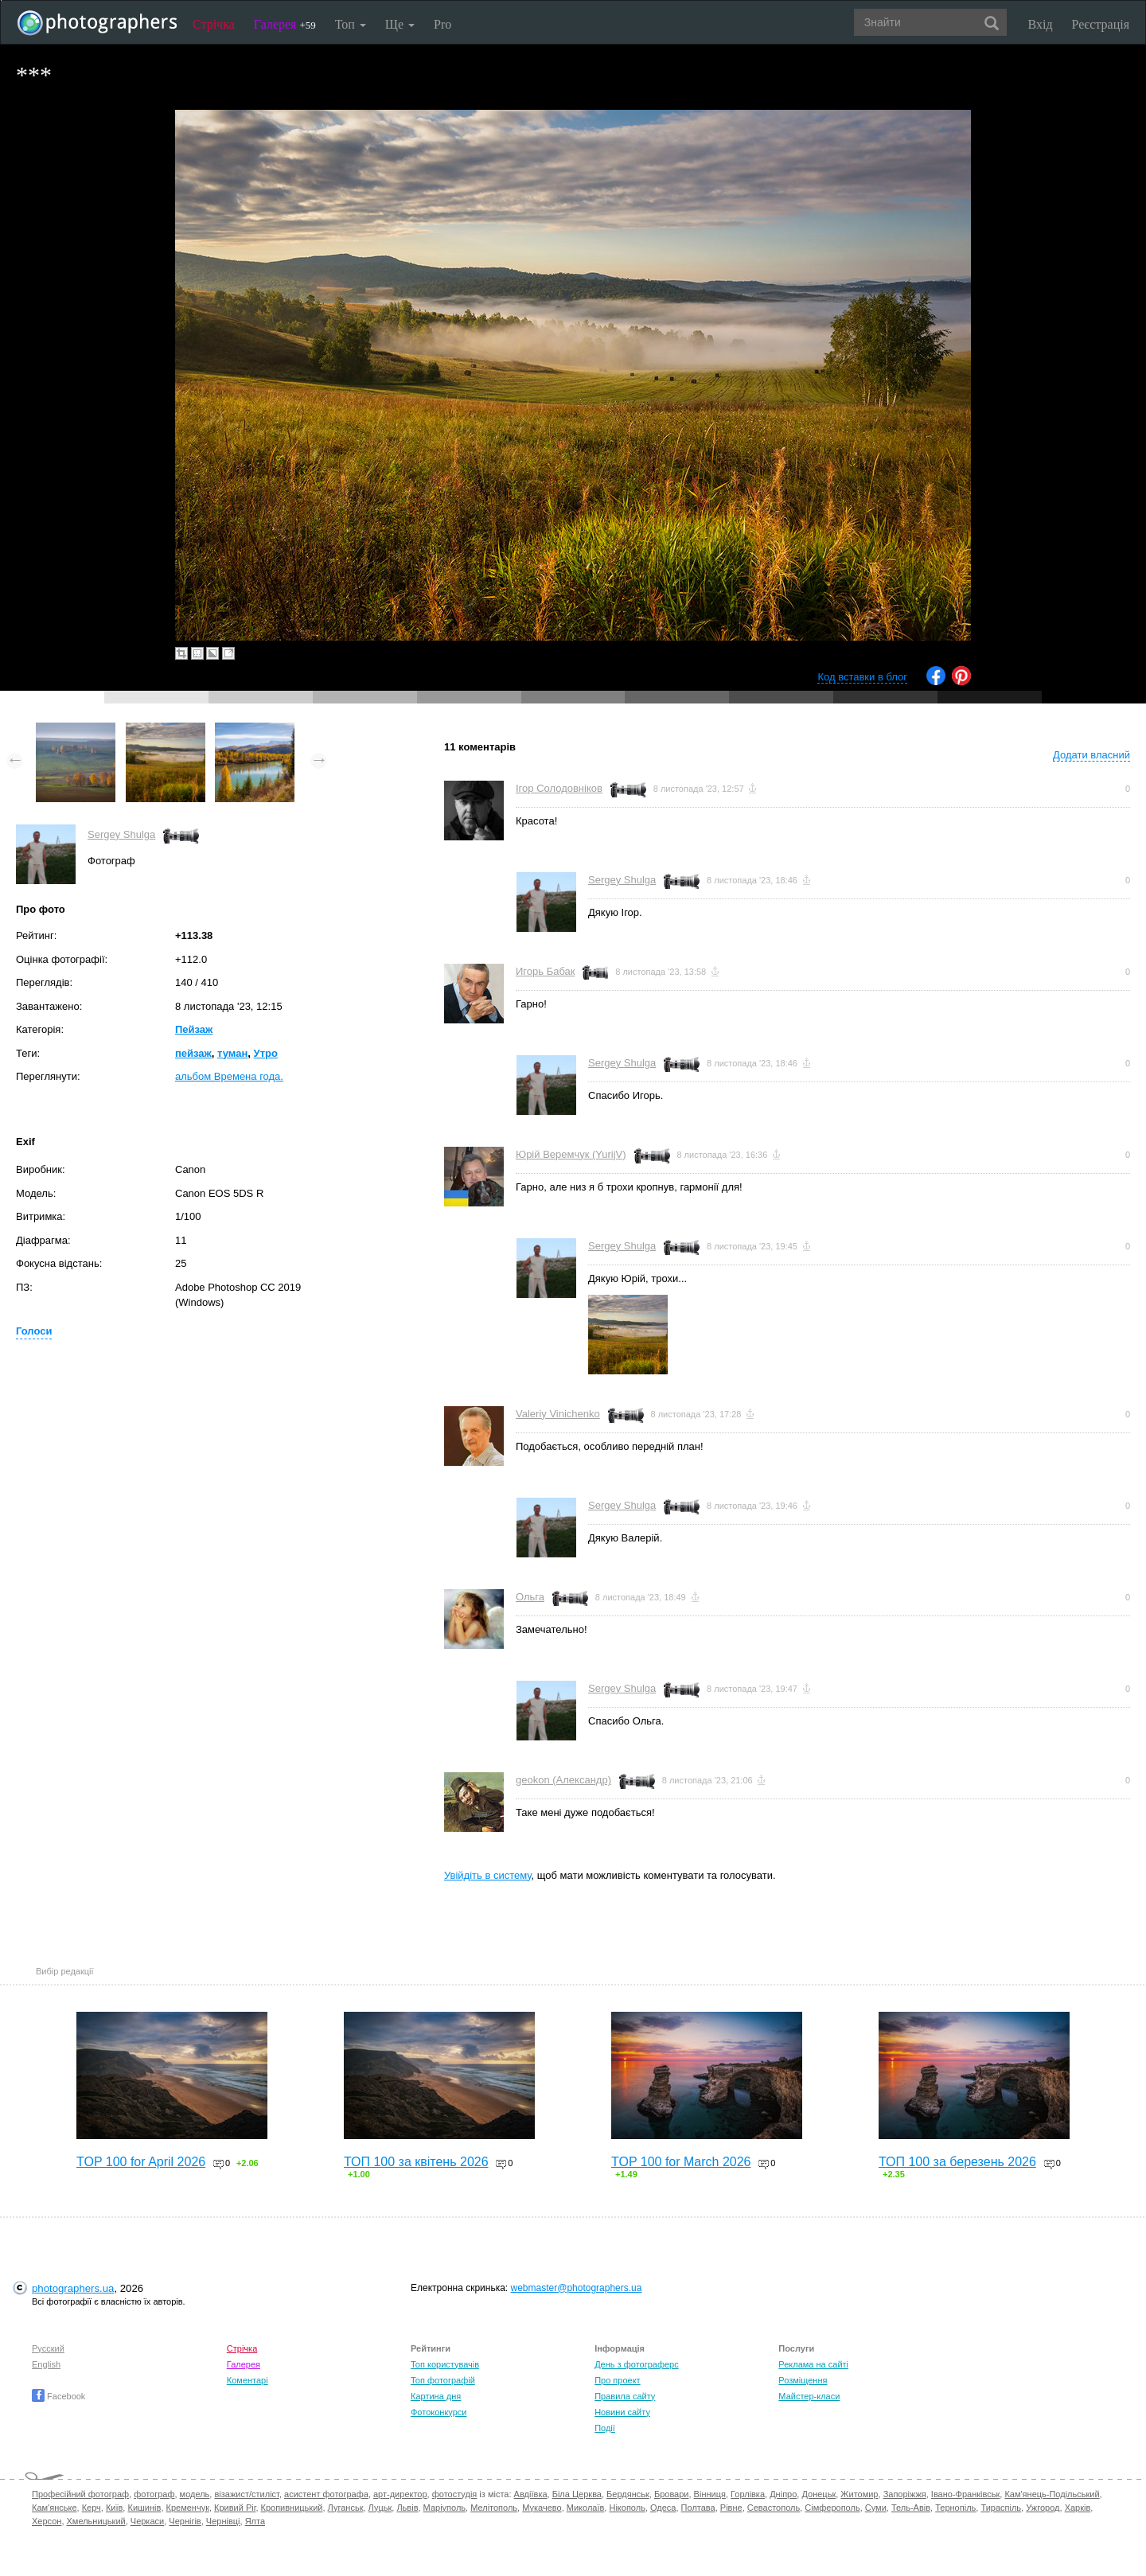 This screenshot has width=1146, height=2576. Describe the element at coordinates (571, 1154) in the screenshot. I see `Юрій Веремчук (YurijV)` at that location.